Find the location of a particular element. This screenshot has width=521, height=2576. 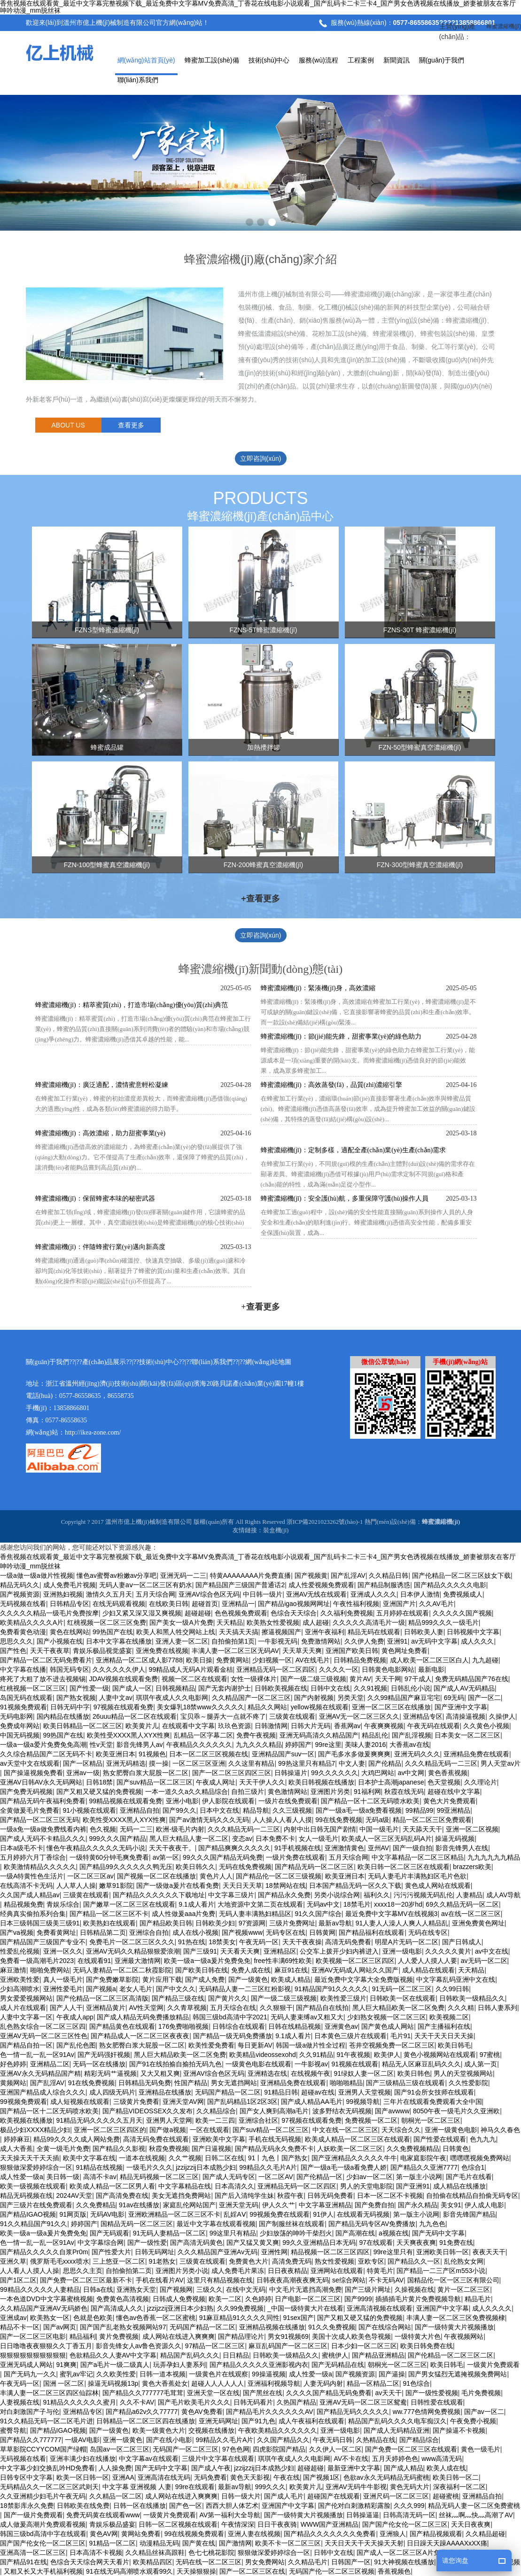

午夜视频网站 is located at coordinates (463, 2336).